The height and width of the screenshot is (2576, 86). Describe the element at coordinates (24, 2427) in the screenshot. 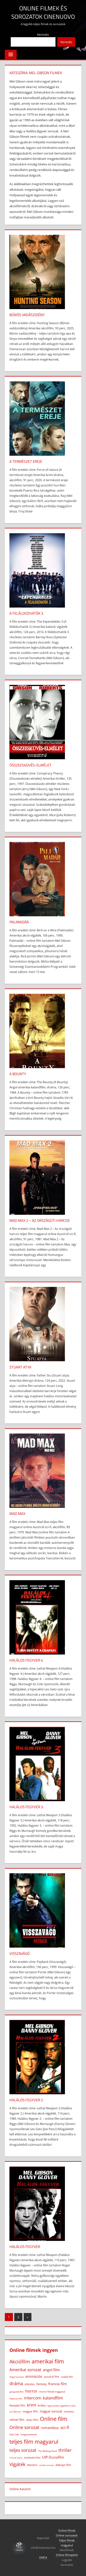

I see `Online sorozat [Online sorozat (312 elem)]` at that location.